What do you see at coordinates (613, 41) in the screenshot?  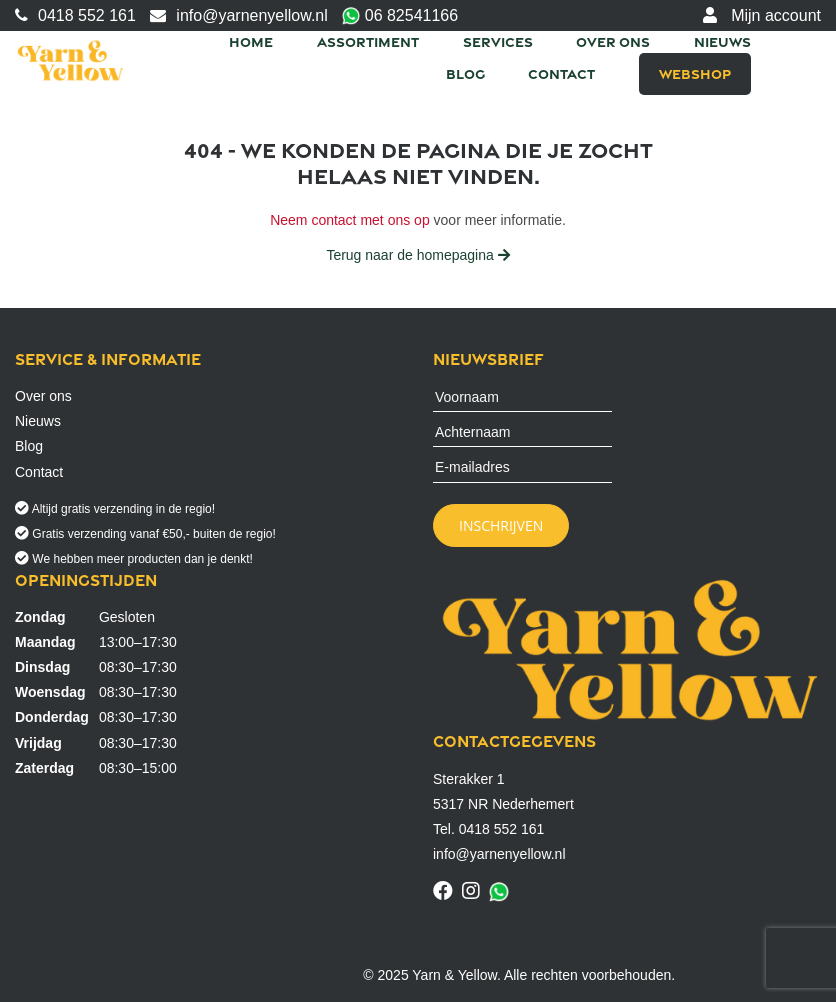 I see `Over ons` at bounding box center [613, 41].